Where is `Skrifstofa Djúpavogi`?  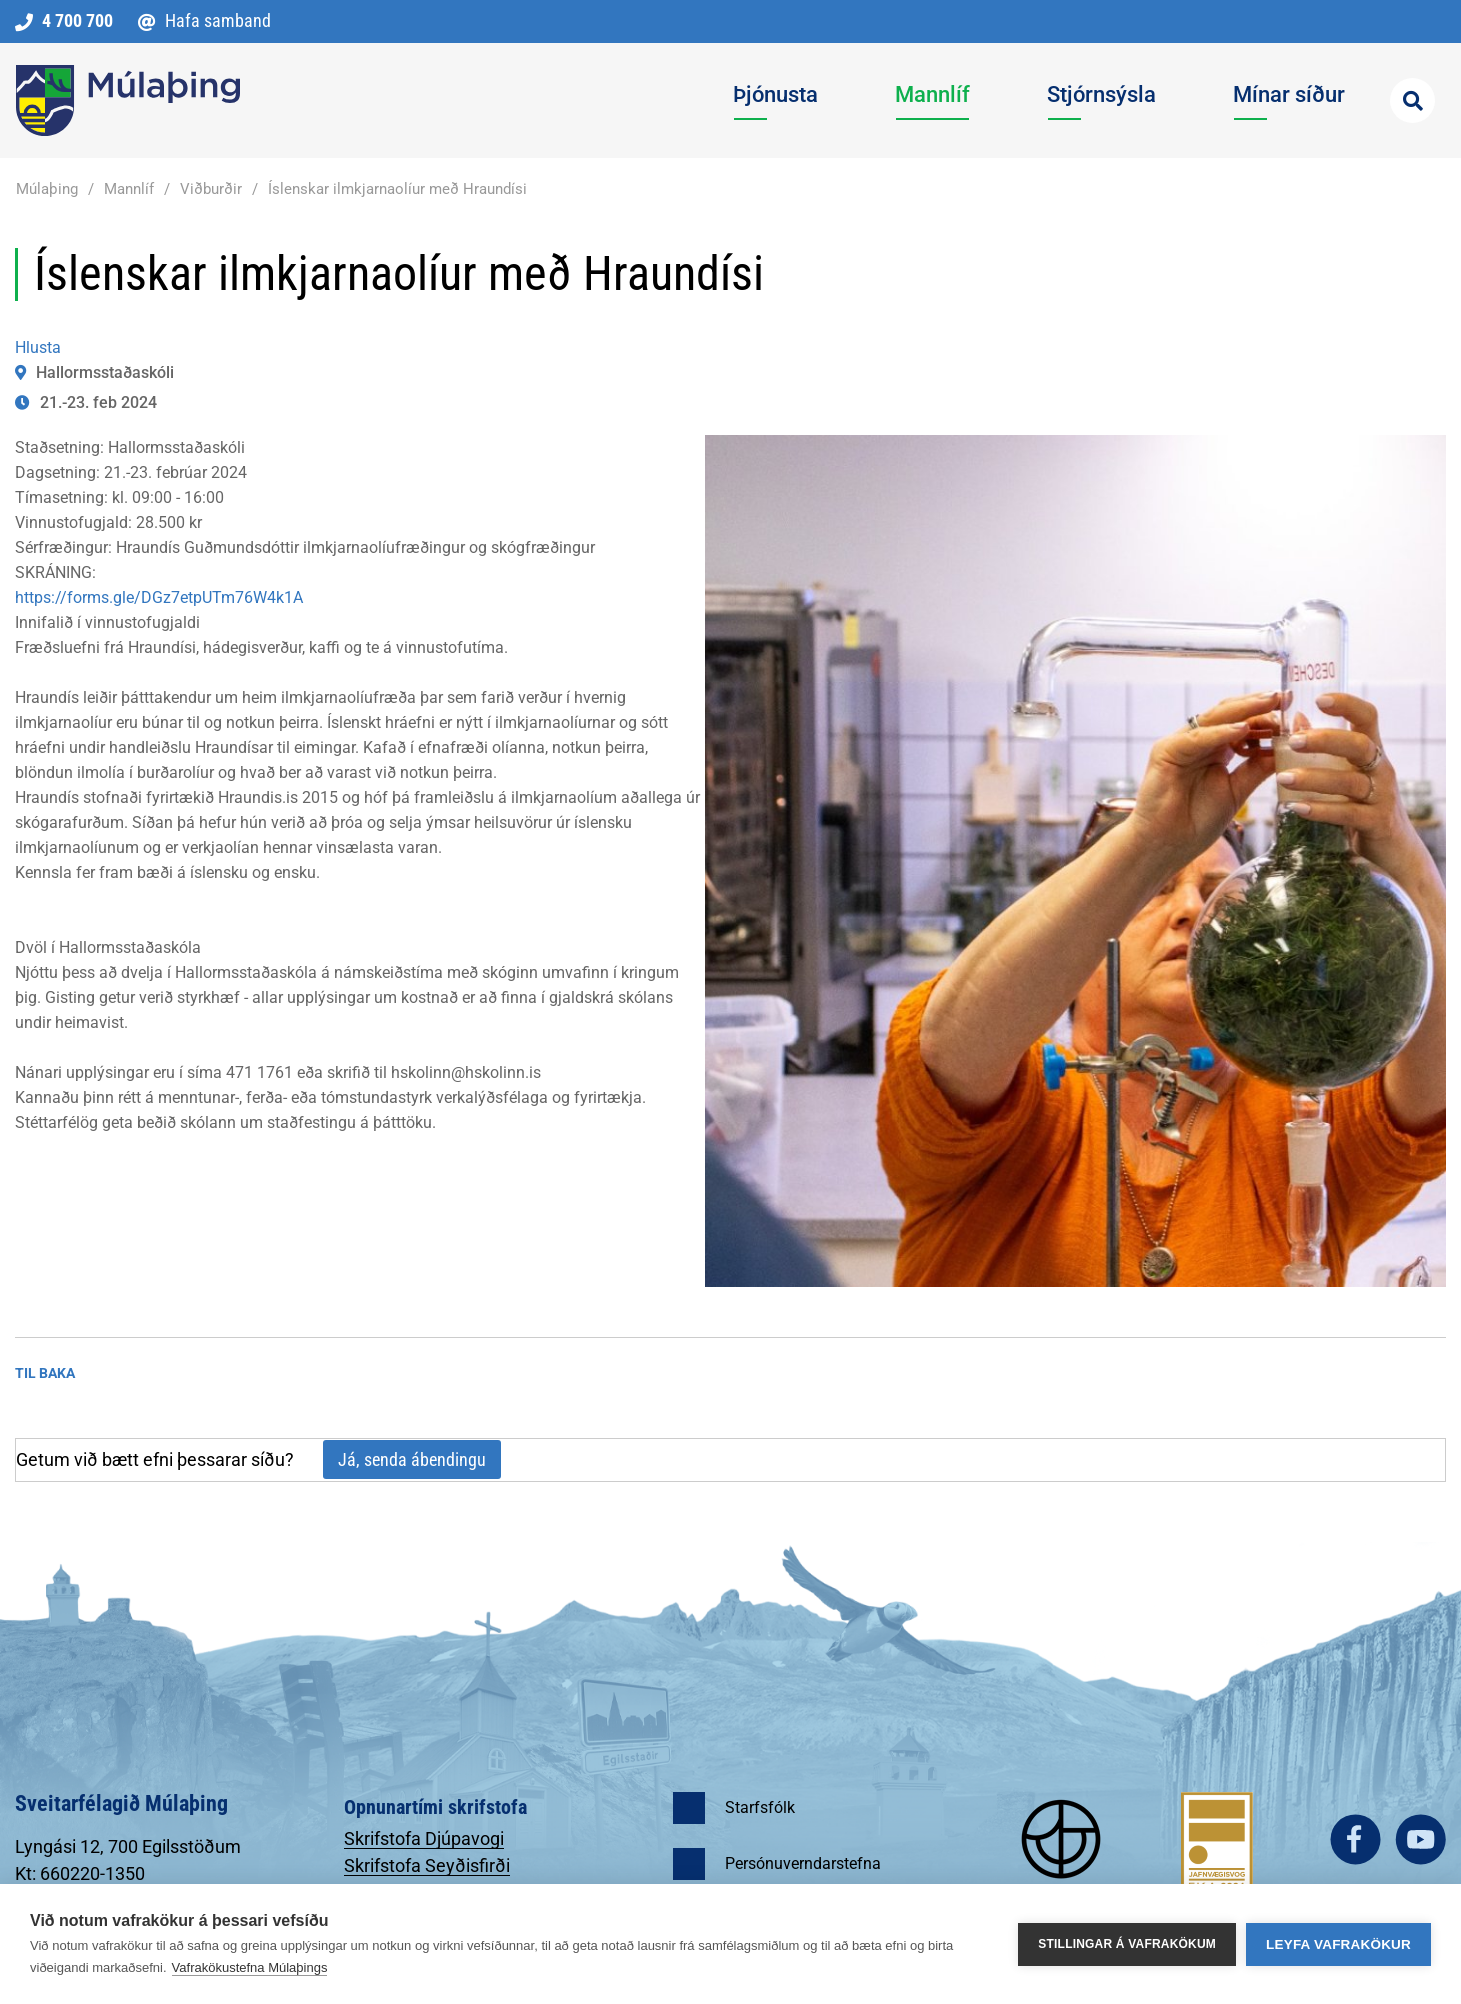 Skrifstofa Djúpavogi is located at coordinates (424, 1838).